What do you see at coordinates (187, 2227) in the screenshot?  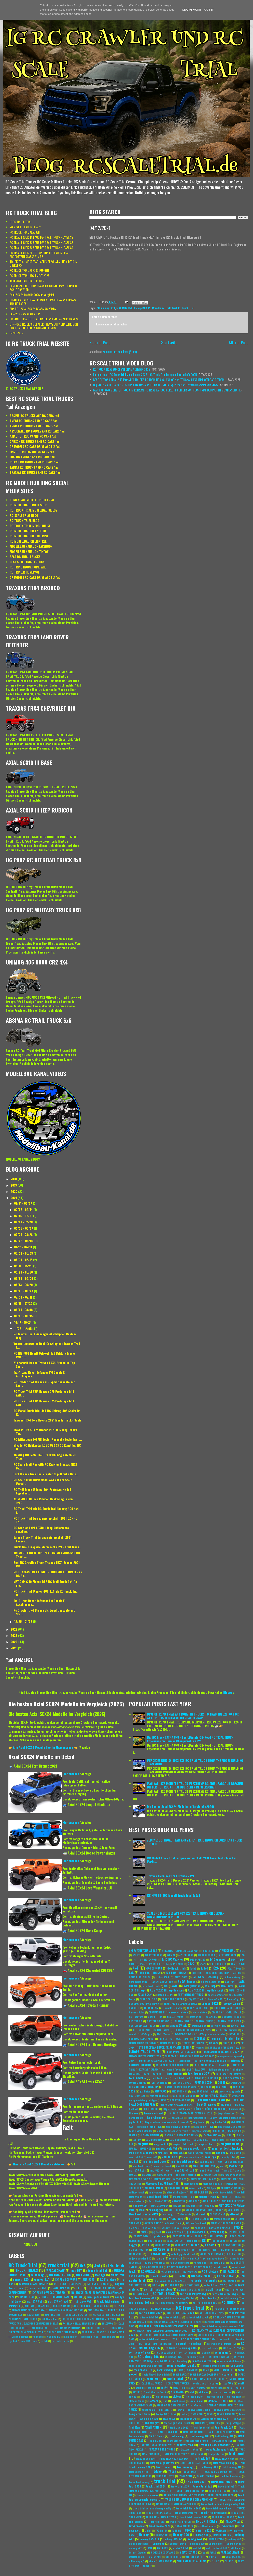 I see `panzer` at bounding box center [187, 2227].